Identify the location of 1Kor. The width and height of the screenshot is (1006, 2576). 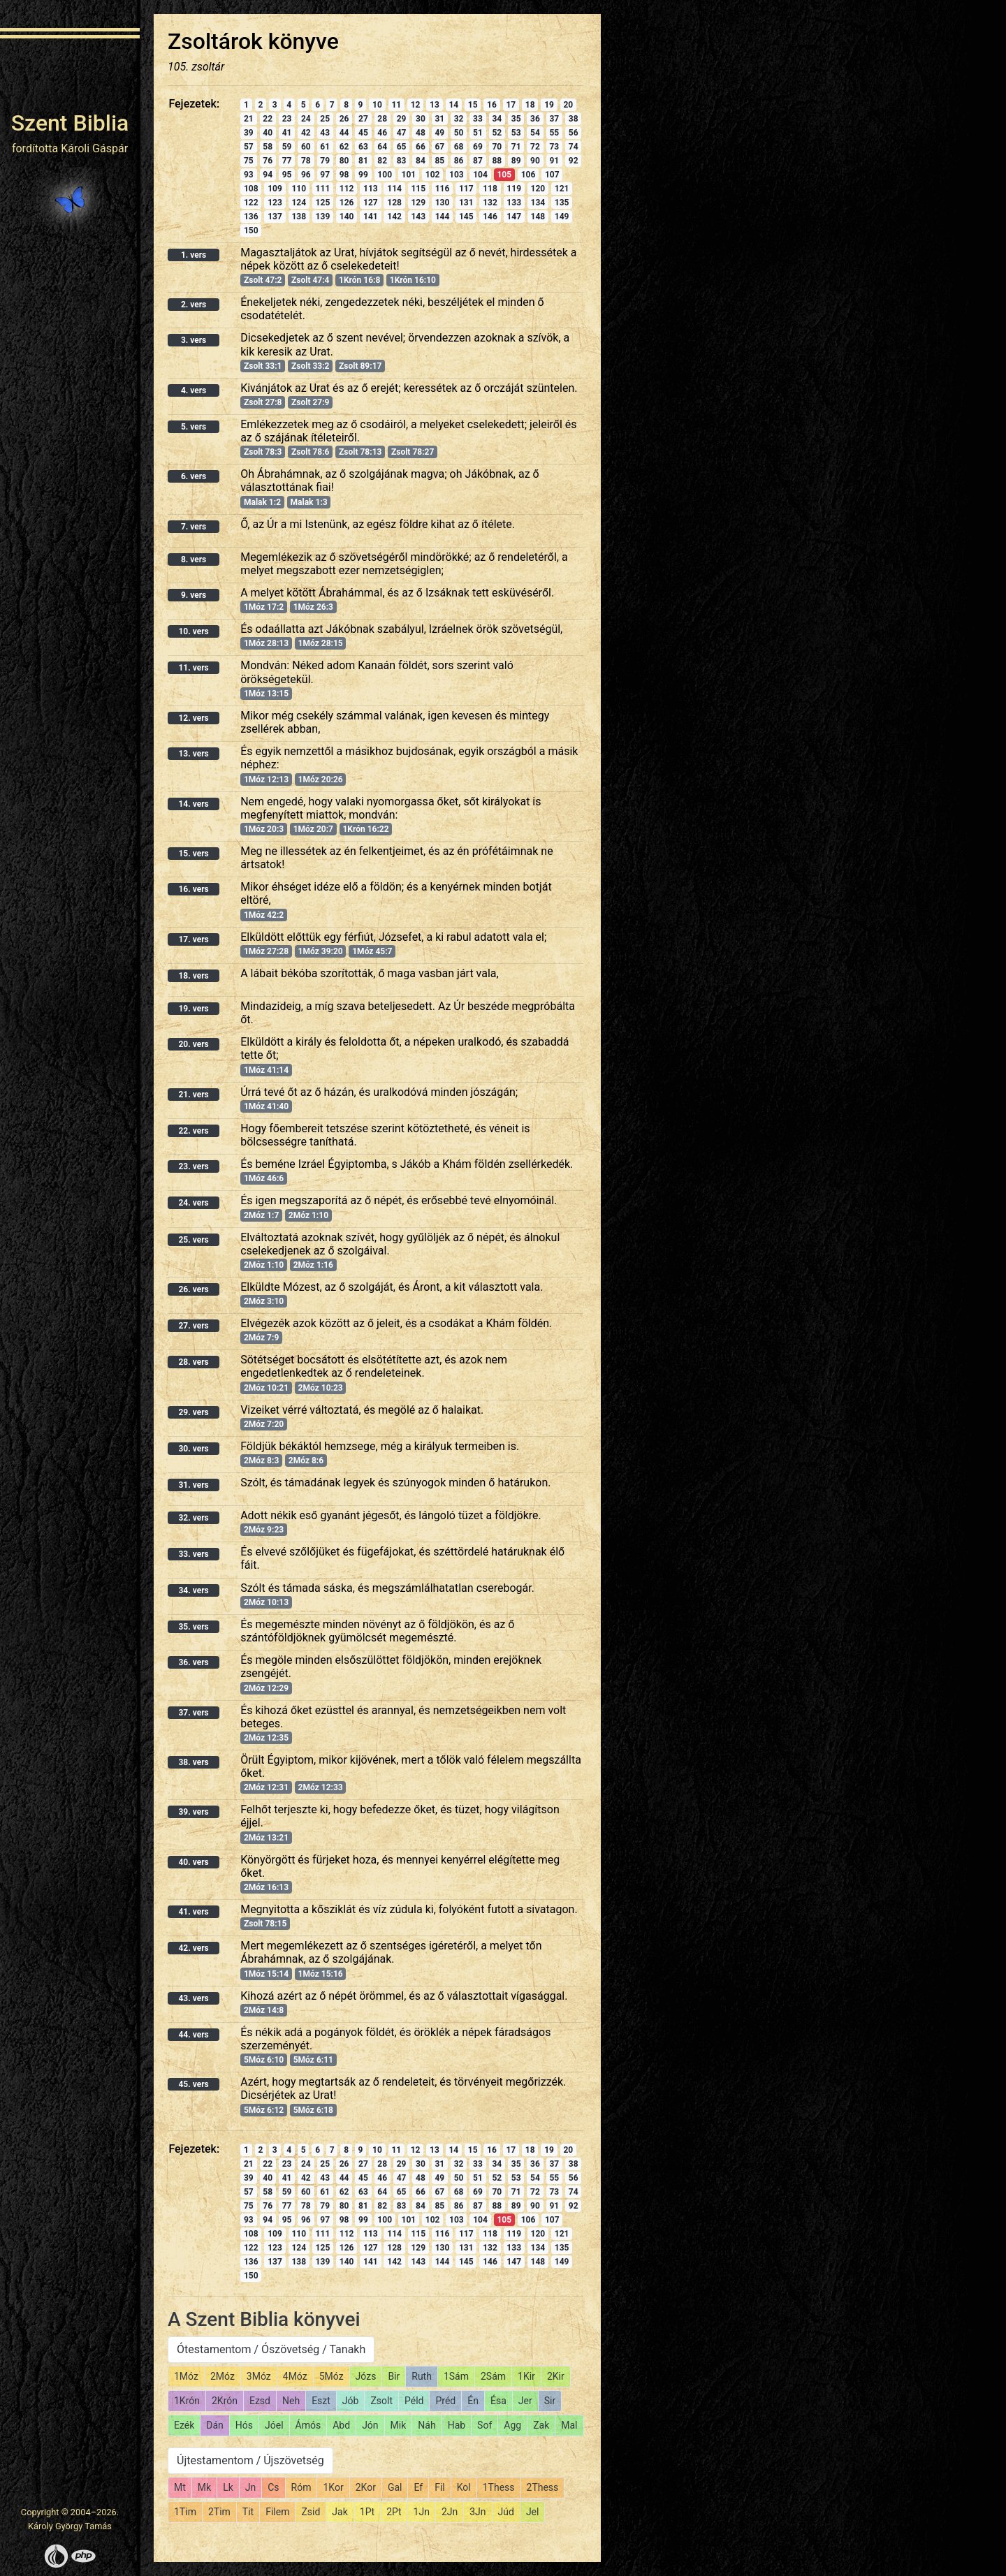
(333, 2487).